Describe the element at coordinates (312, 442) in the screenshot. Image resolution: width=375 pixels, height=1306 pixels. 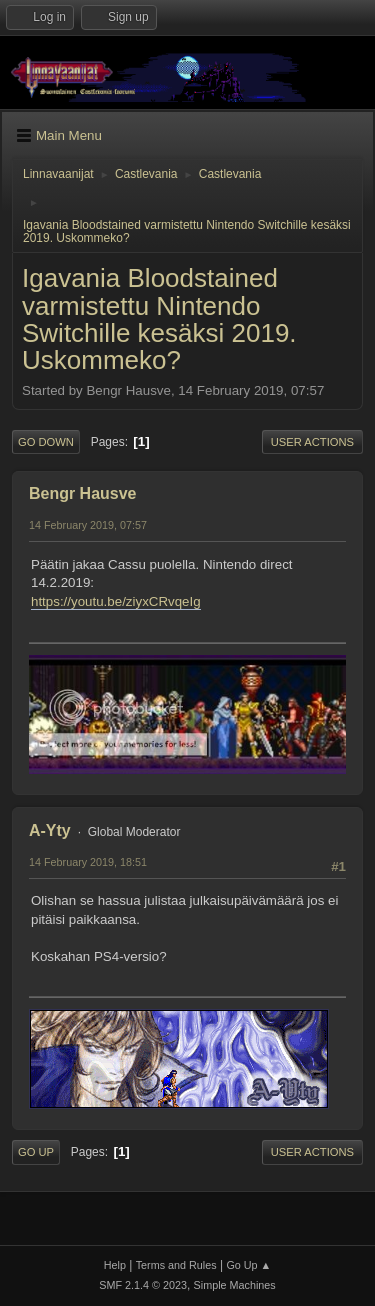
I see `User actions` at that location.